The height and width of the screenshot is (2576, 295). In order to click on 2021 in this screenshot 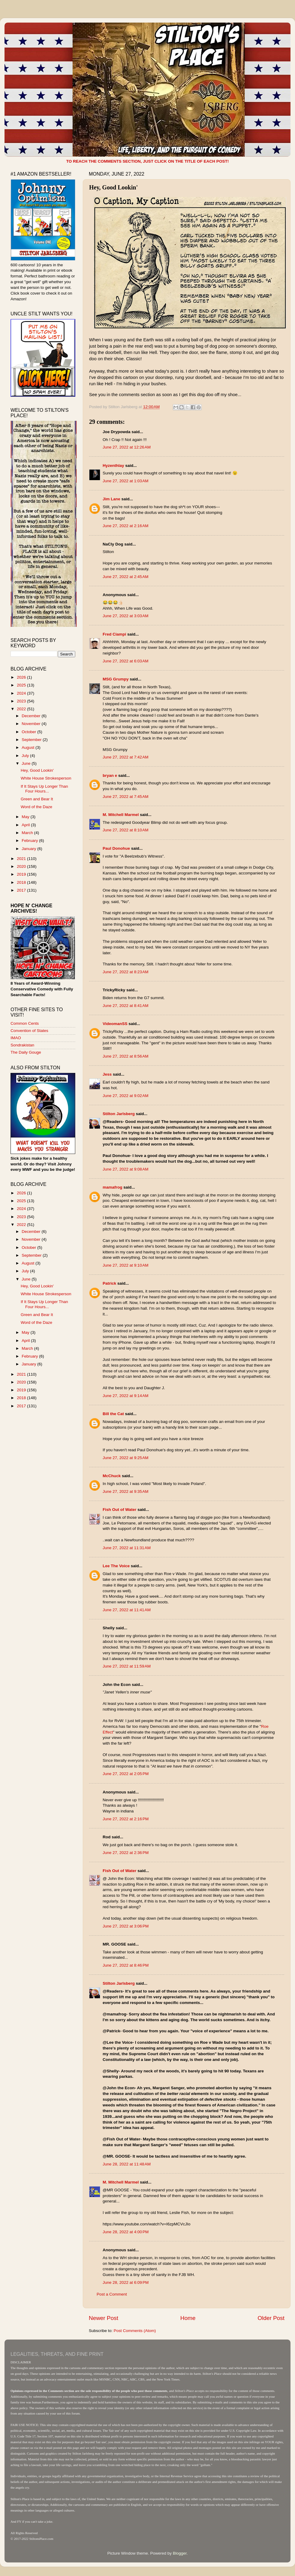, I will do `click(22, 858)`.